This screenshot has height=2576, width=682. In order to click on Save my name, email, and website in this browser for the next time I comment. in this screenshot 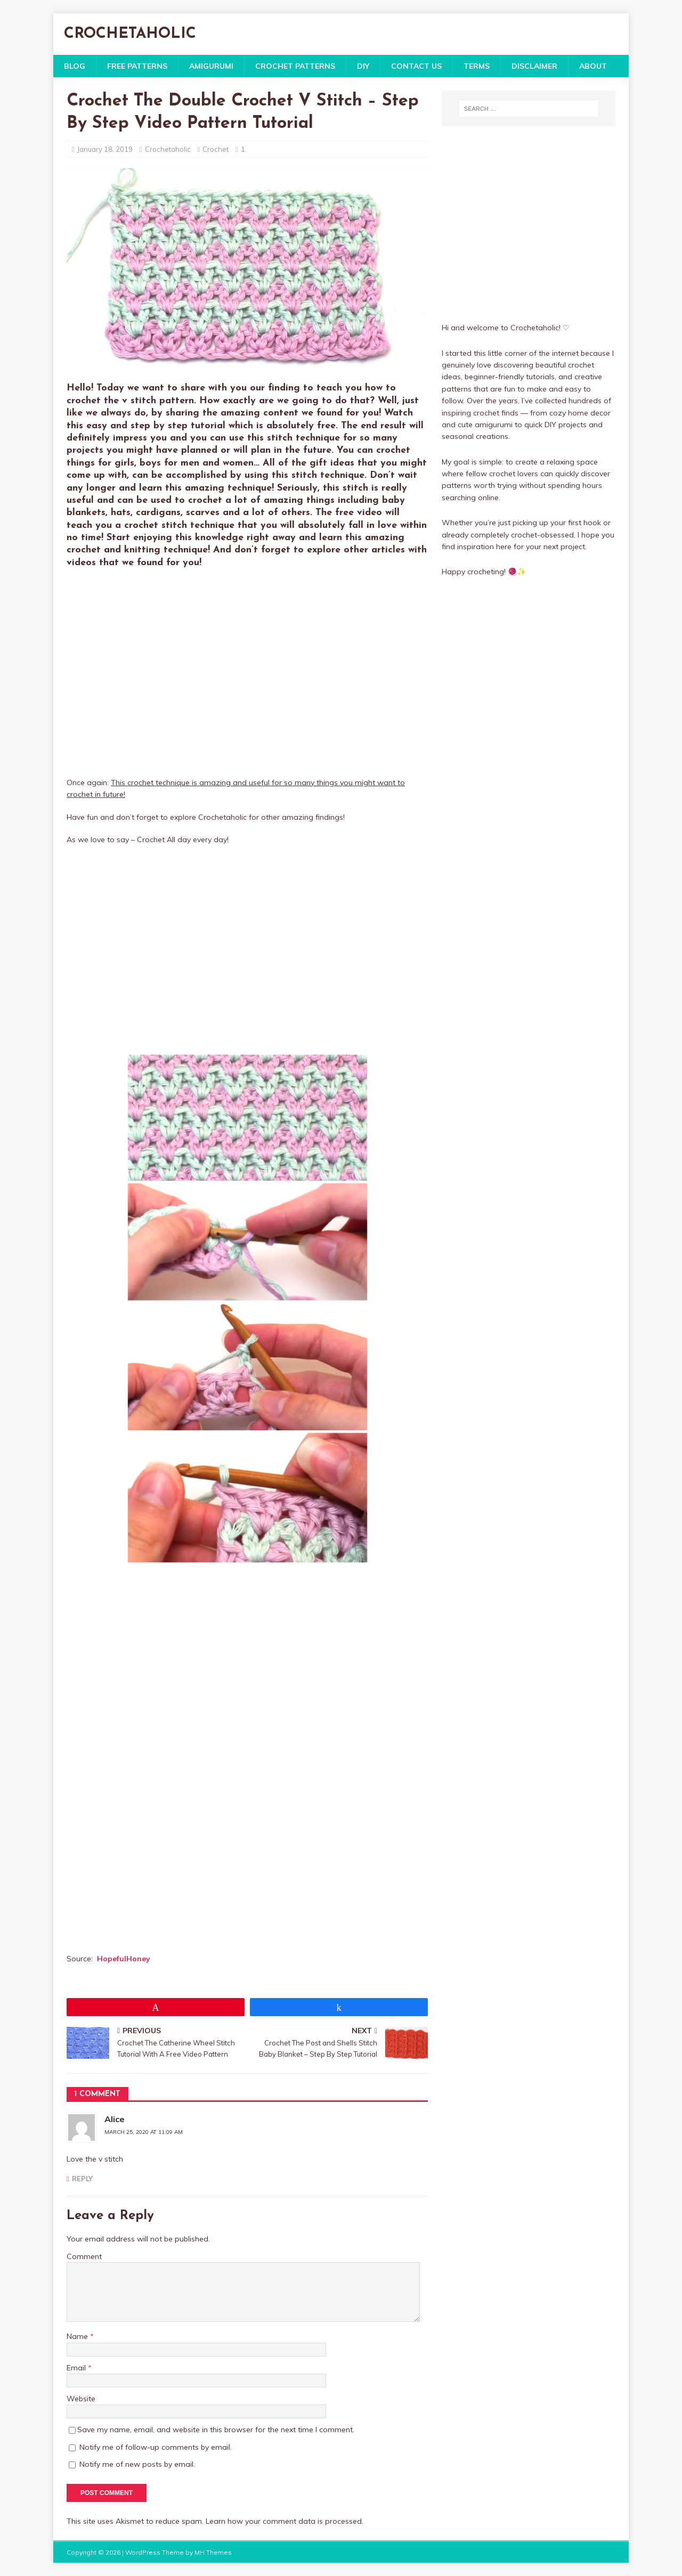, I will do `click(215, 2429)`.